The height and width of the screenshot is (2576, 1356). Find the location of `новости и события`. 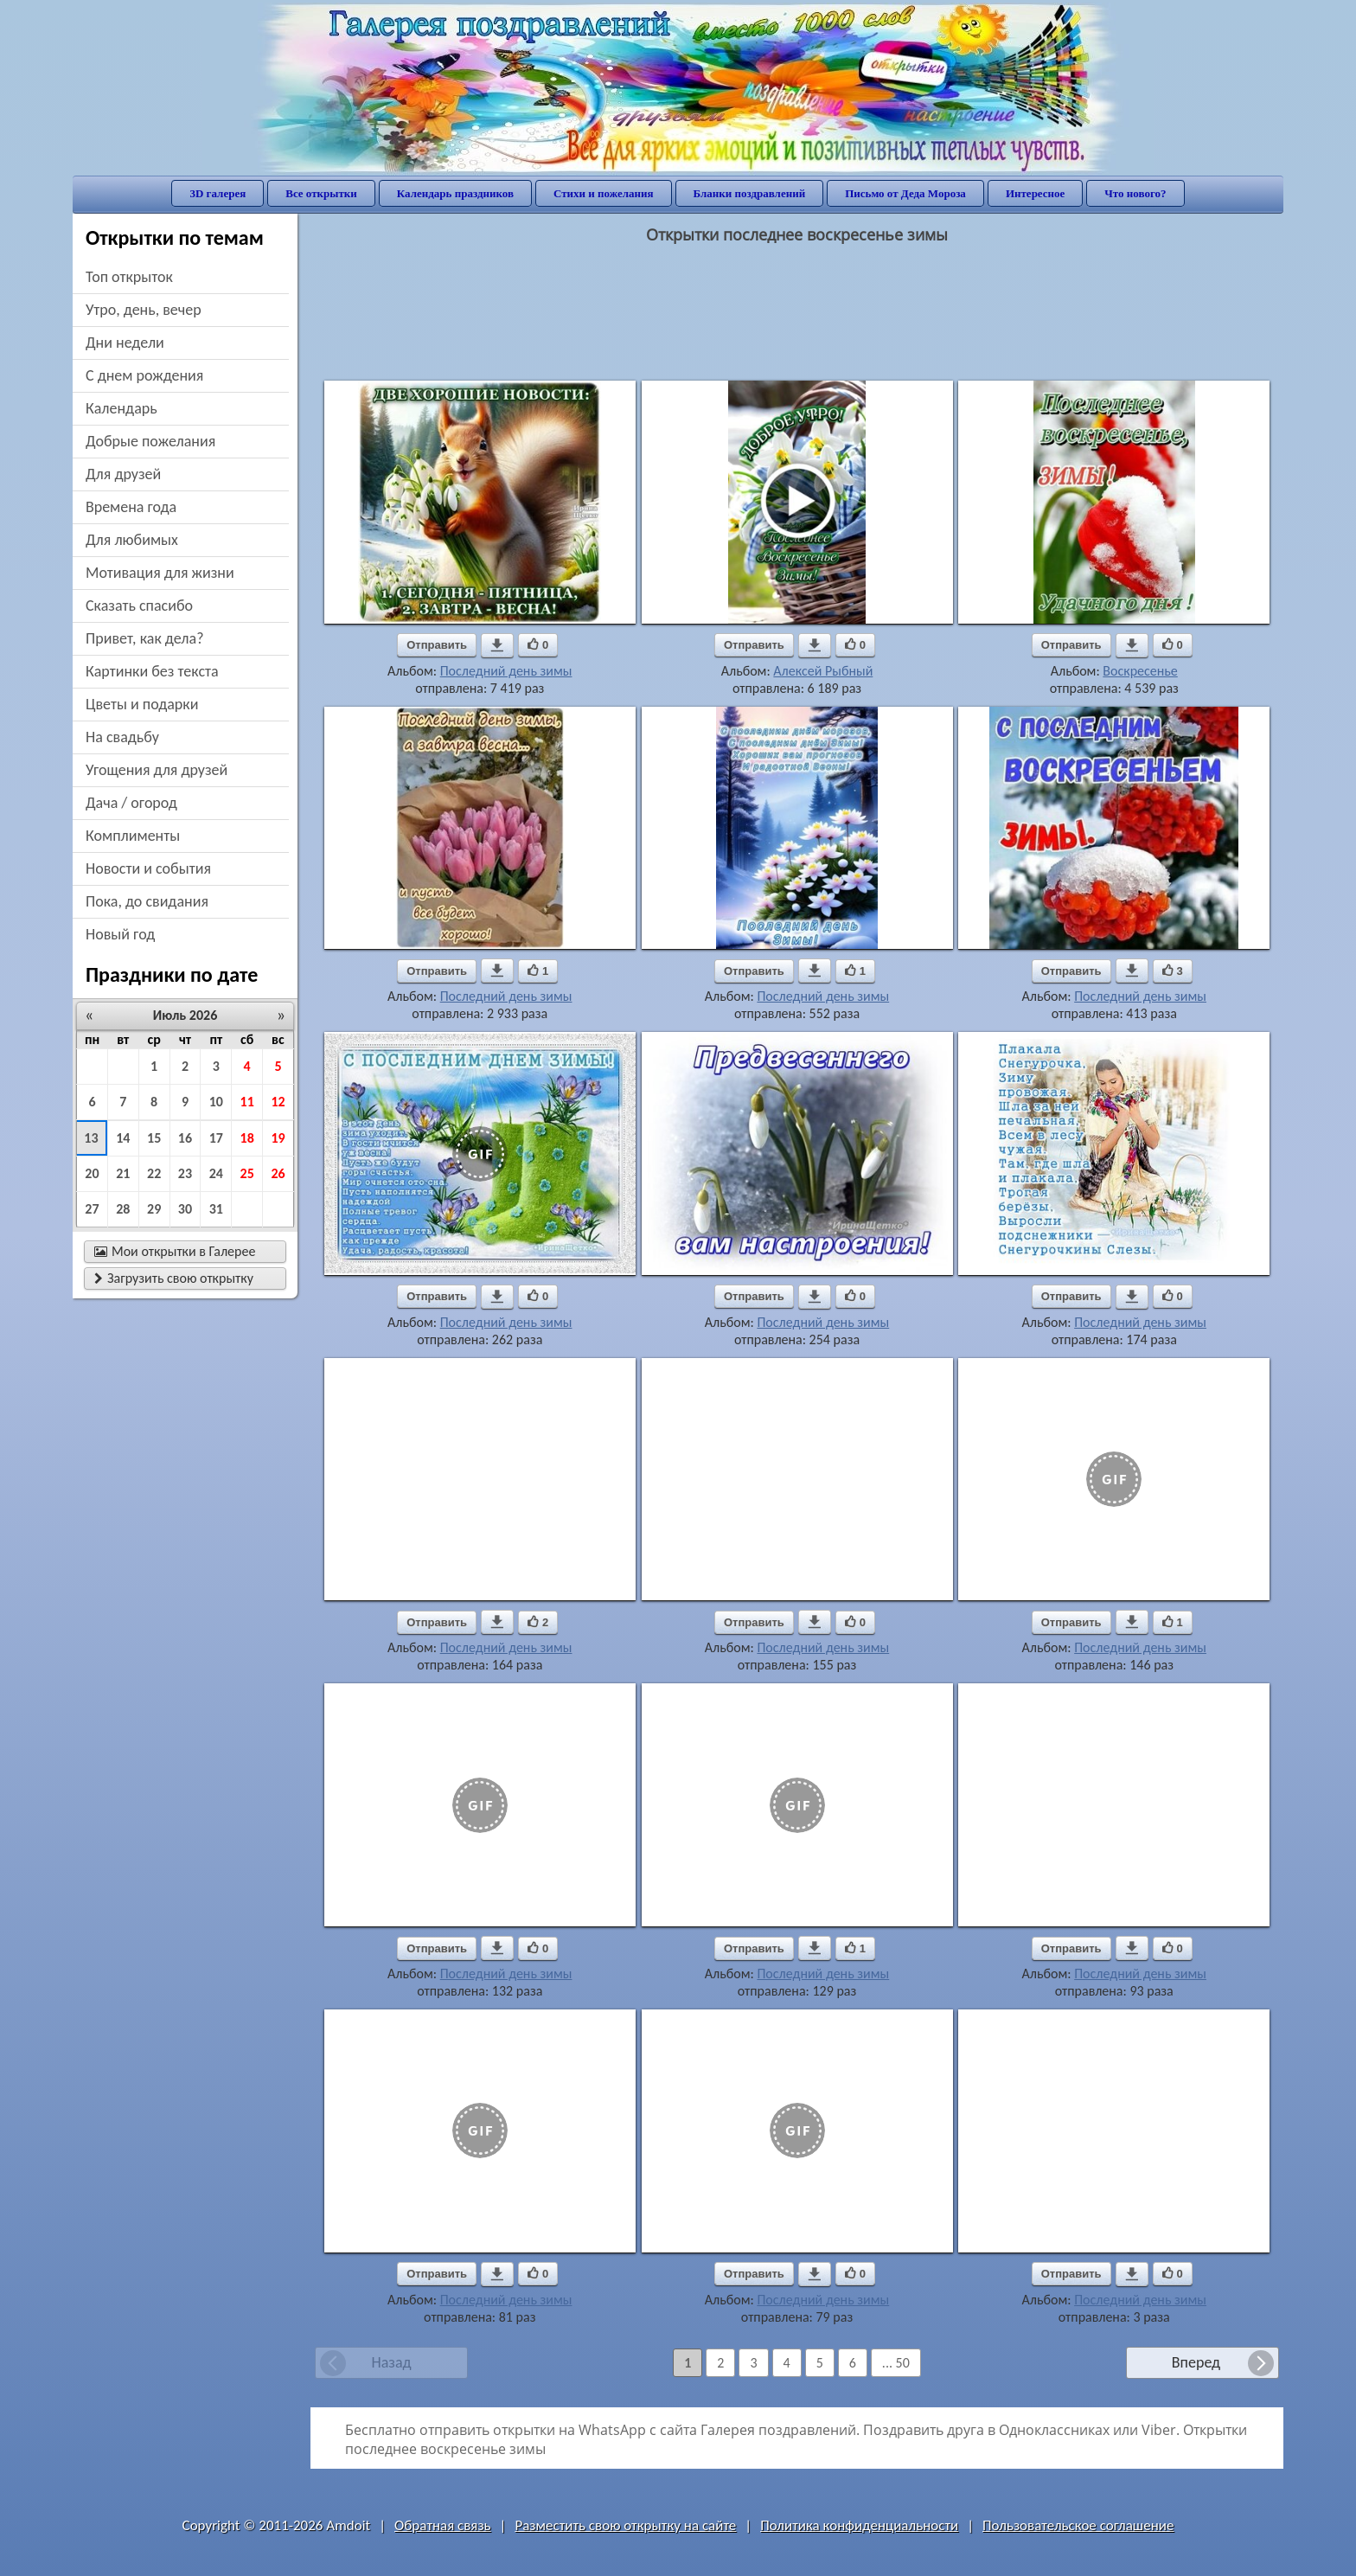

новости и события is located at coordinates (148, 868).